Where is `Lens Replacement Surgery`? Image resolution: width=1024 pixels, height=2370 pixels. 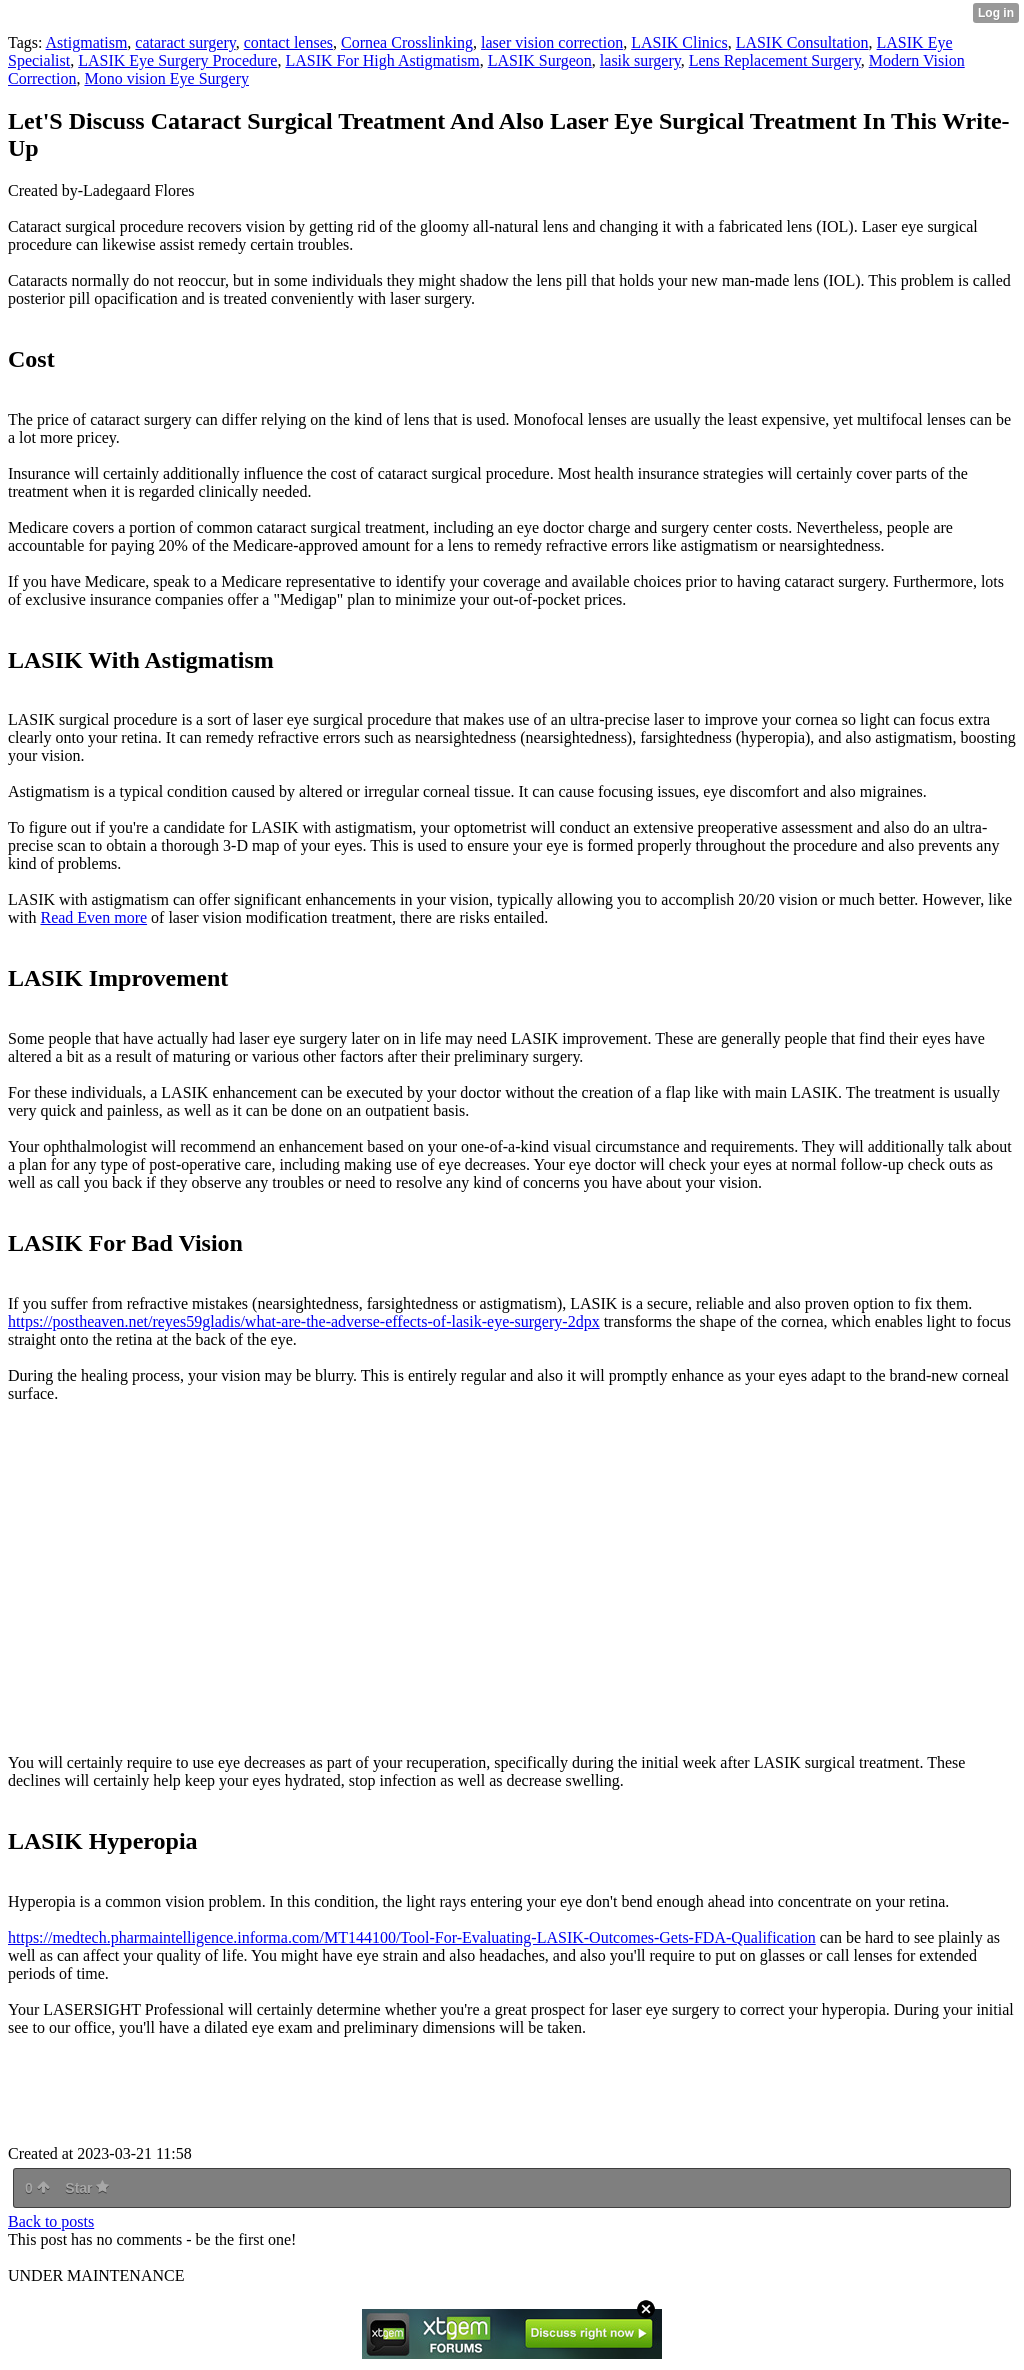 Lens Replacement Surgery is located at coordinates (775, 60).